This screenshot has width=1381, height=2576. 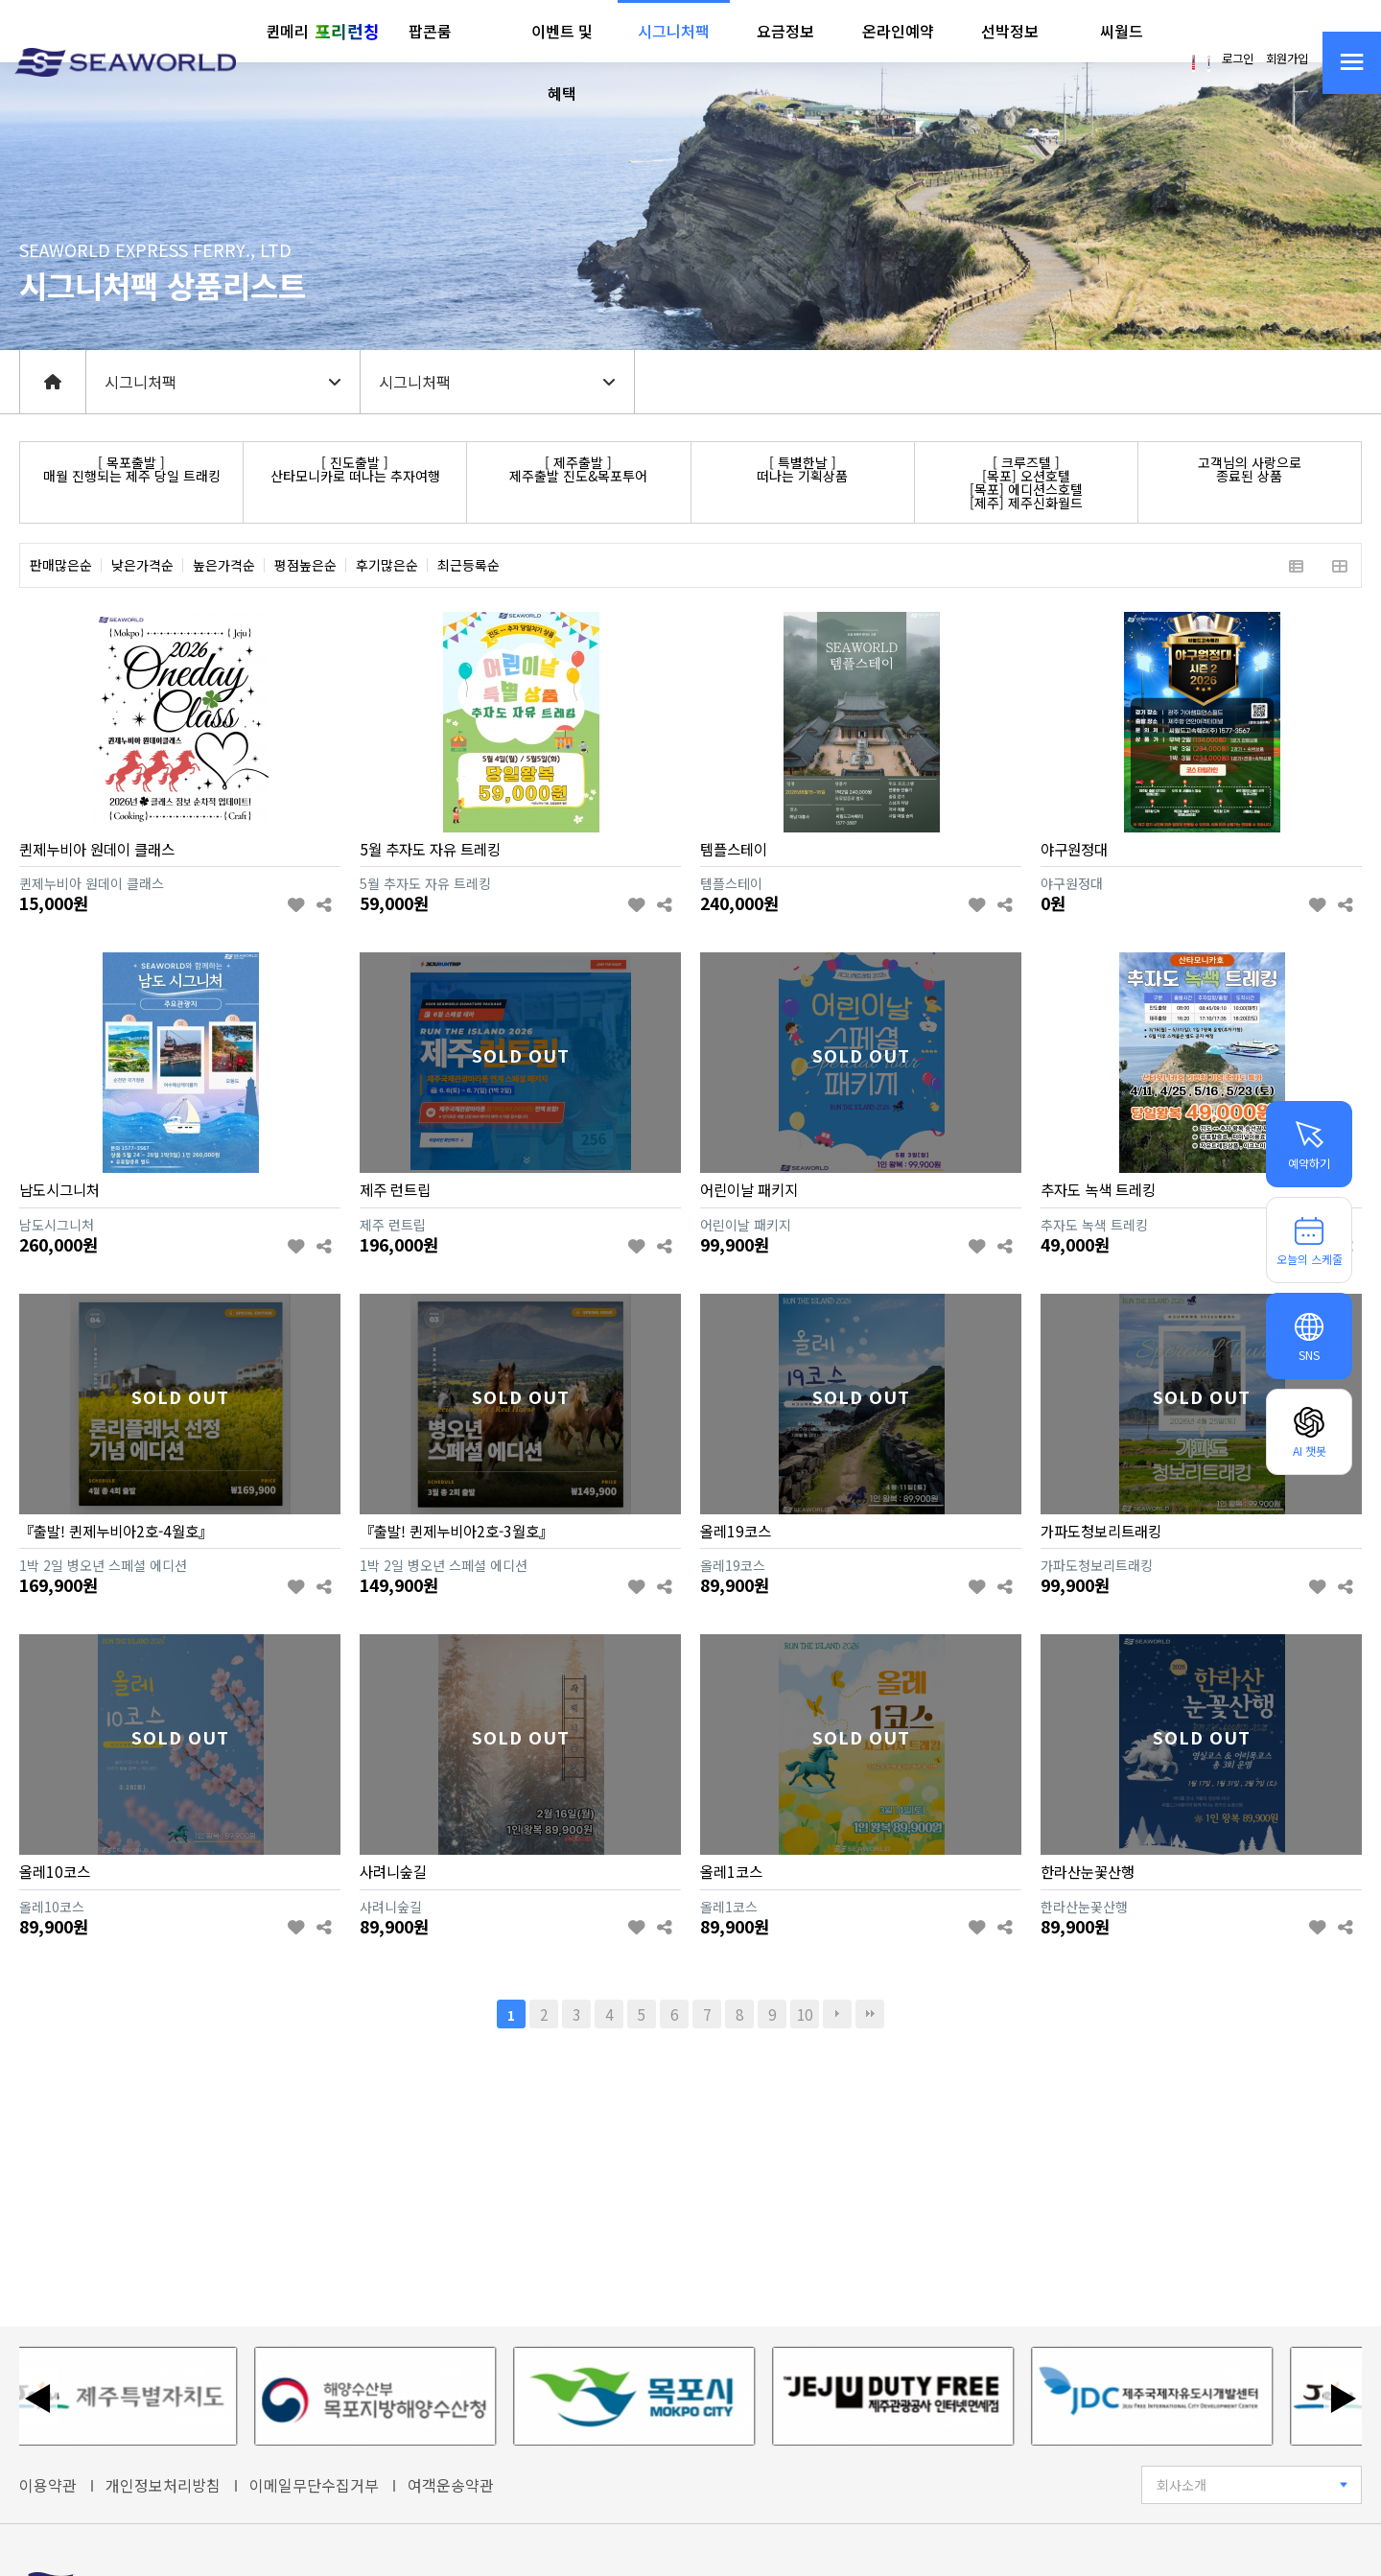 What do you see at coordinates (1249, 469) in the screenshot?
I see `고객님의 사랑으로종료된 상품` at bounding box center [1249, 469].